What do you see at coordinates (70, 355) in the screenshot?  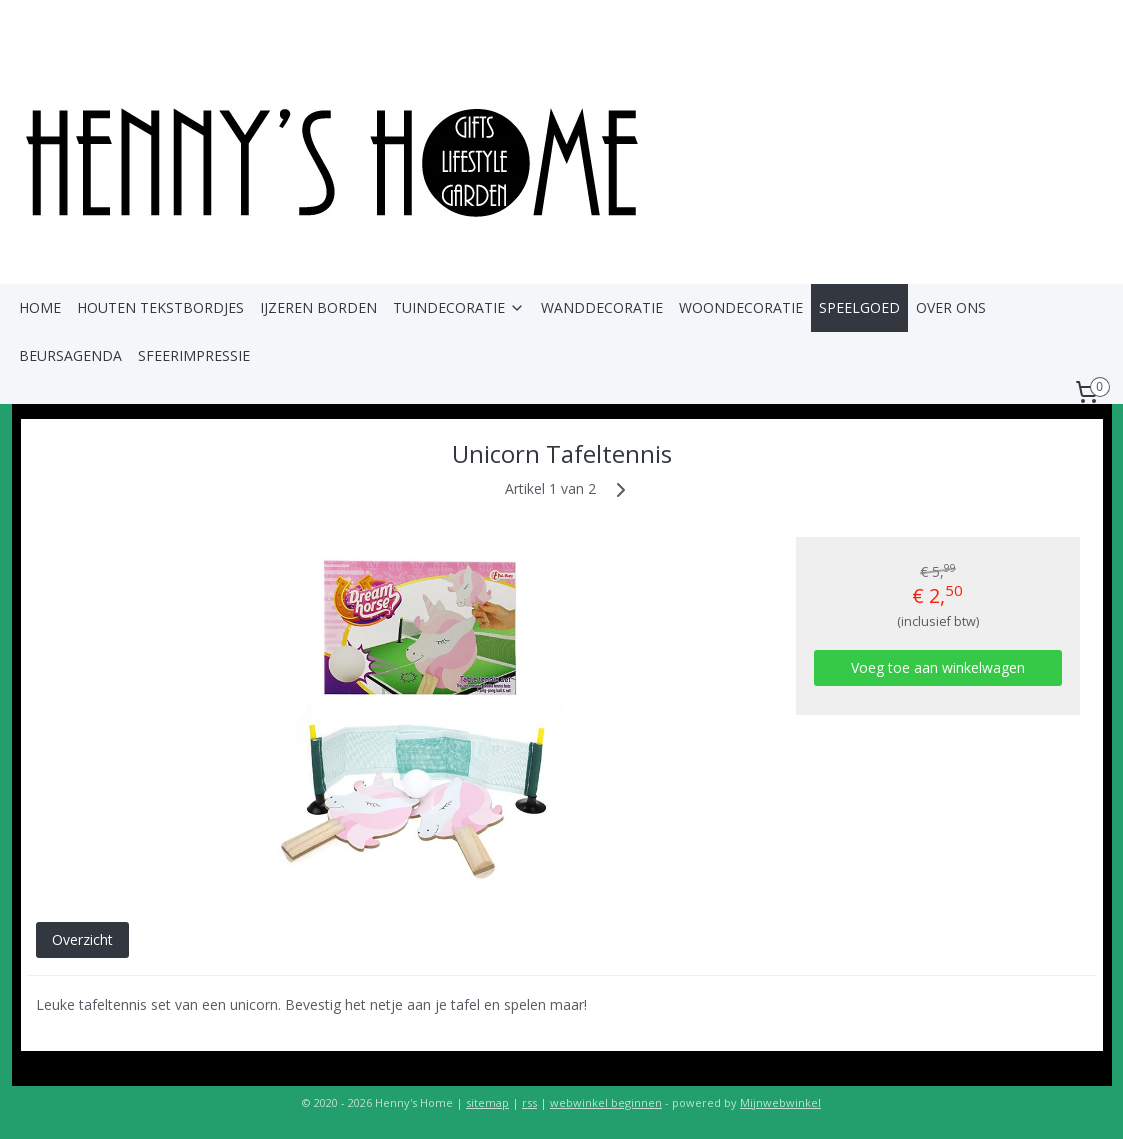 I see `BEURSAGENDA` at bounding box center [70, 355].